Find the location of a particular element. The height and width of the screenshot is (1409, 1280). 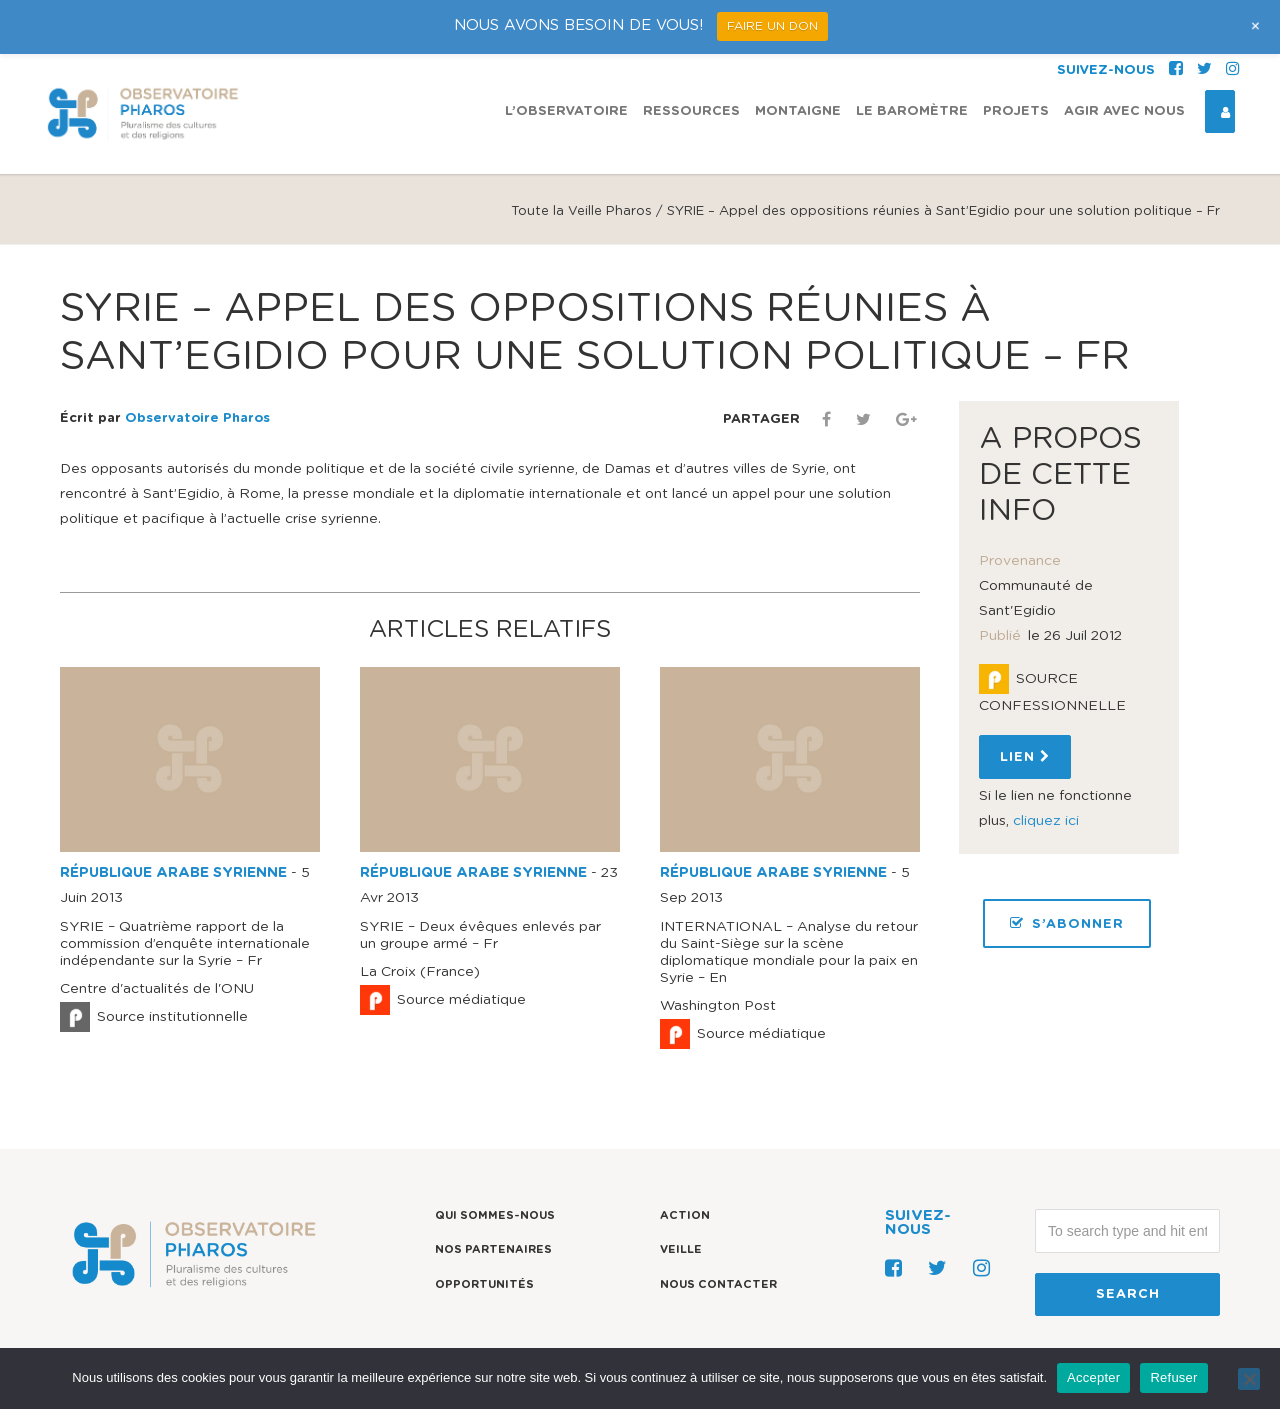

Projets is located at coordinates (1016, 111).